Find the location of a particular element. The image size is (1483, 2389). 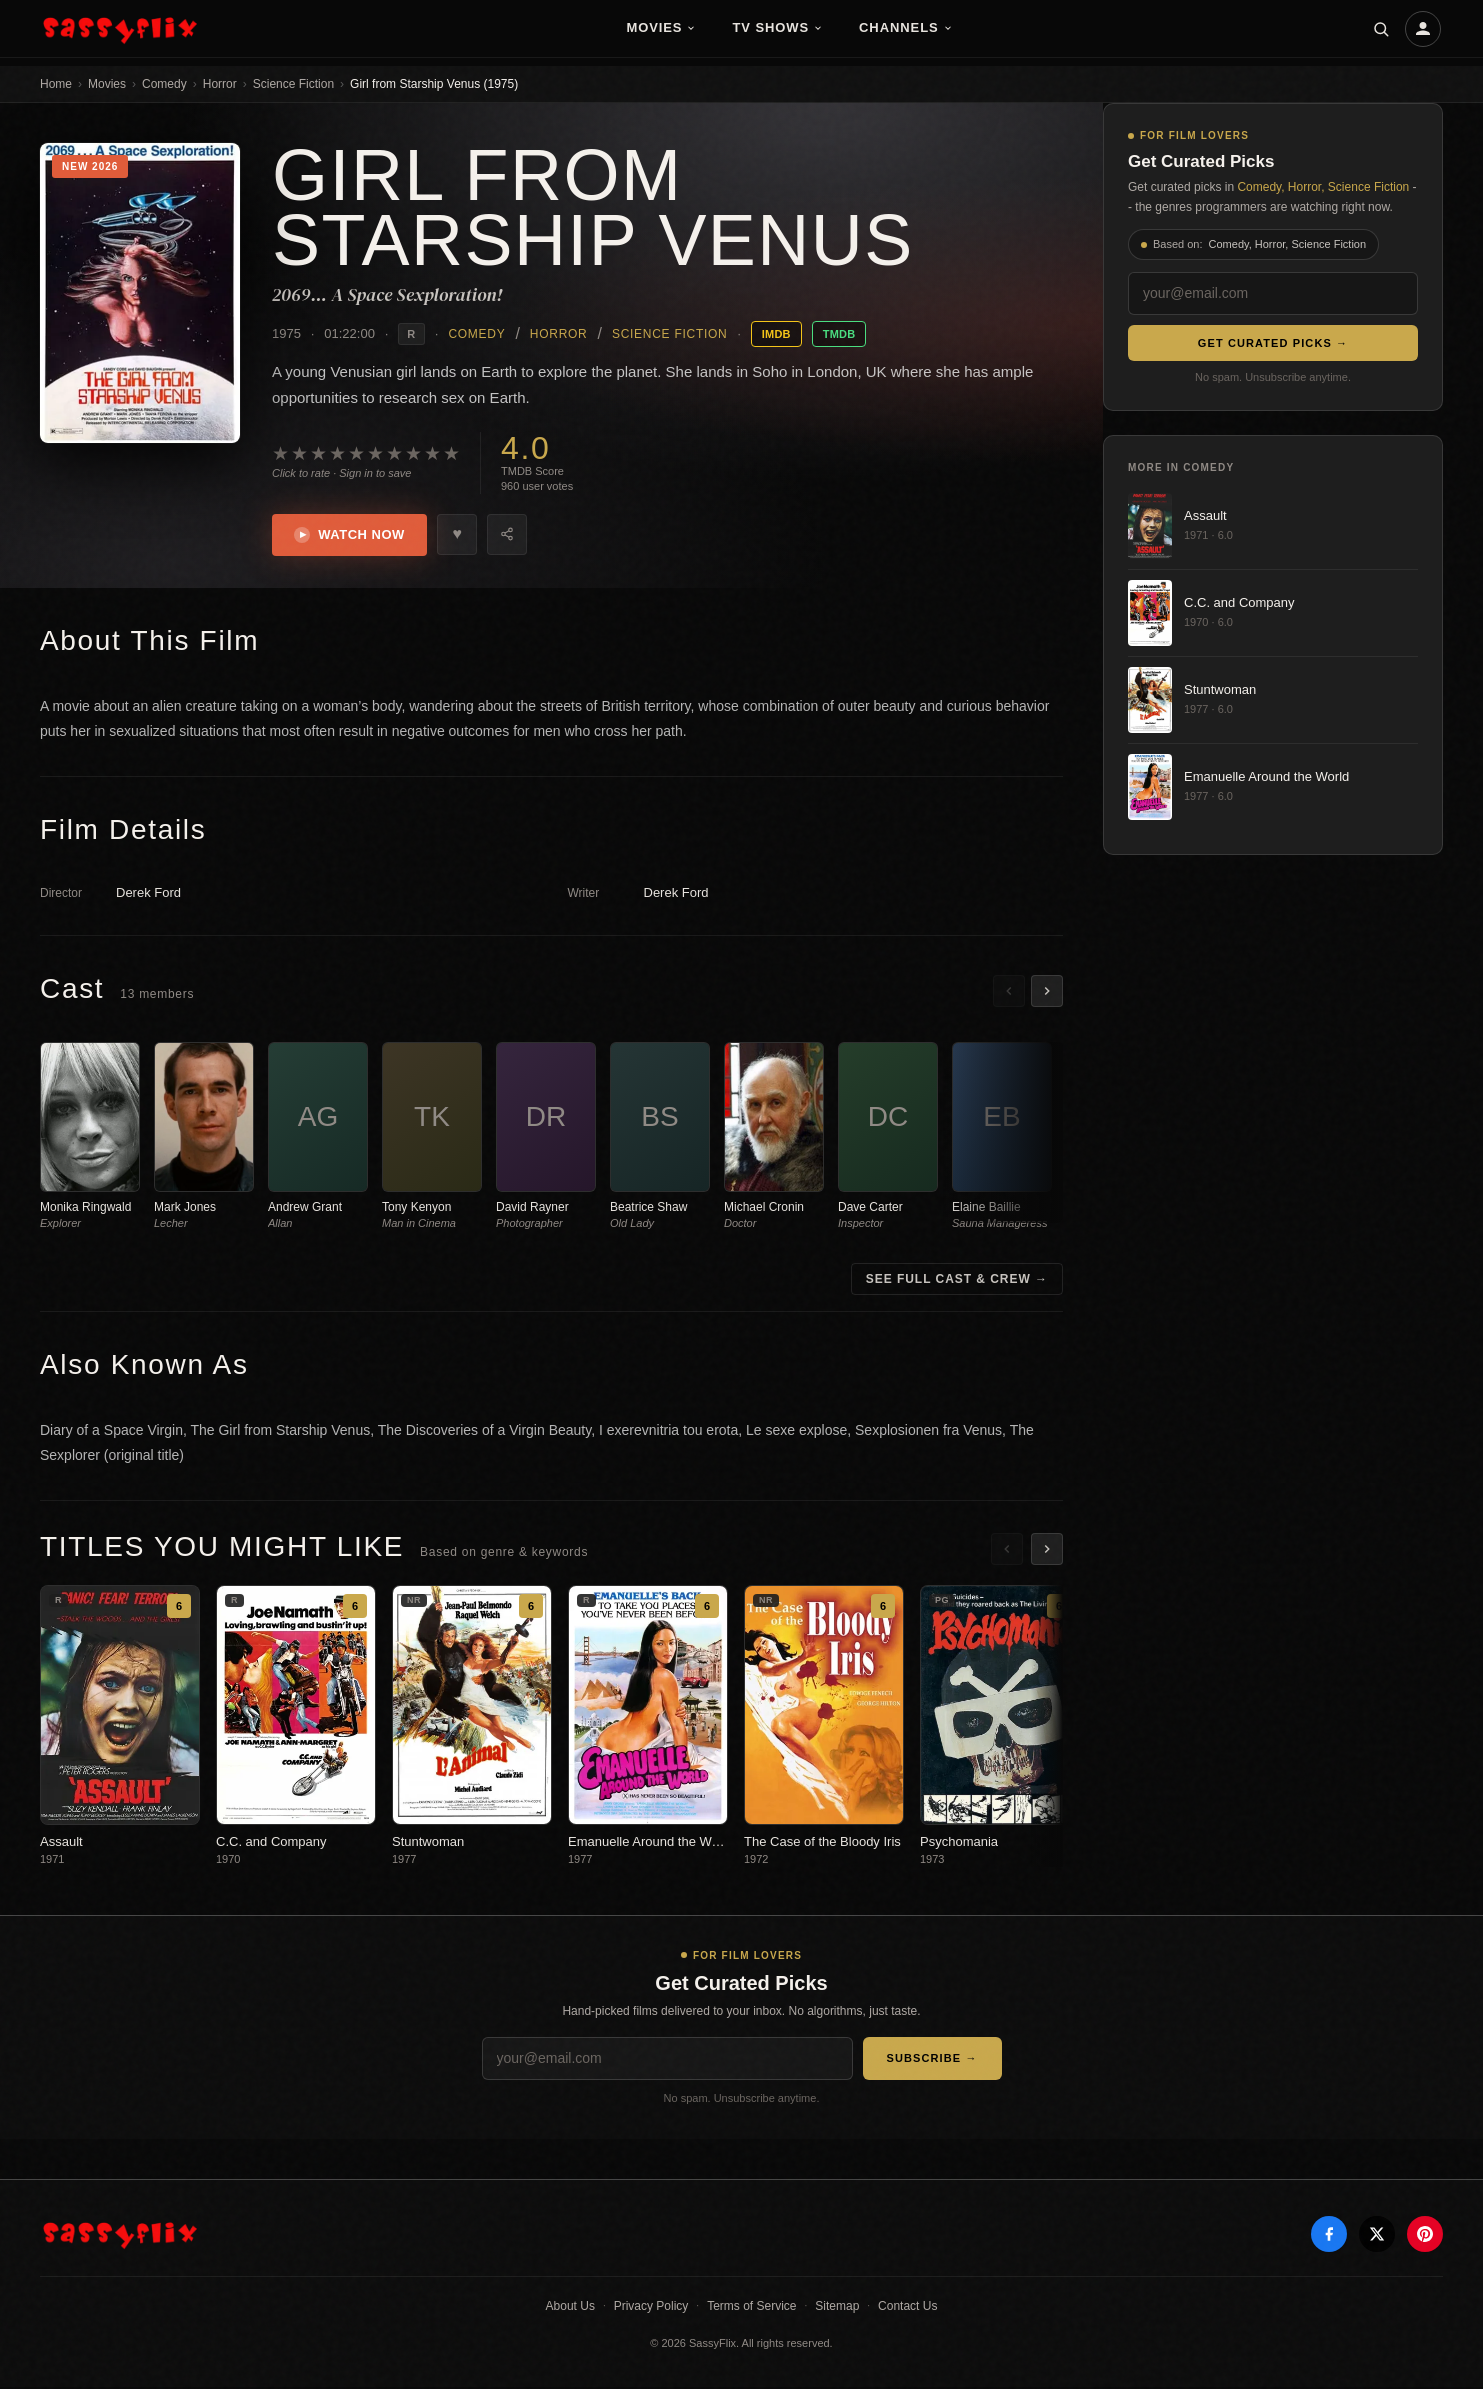

Terms of Service is located at coordinates (751, 2308).